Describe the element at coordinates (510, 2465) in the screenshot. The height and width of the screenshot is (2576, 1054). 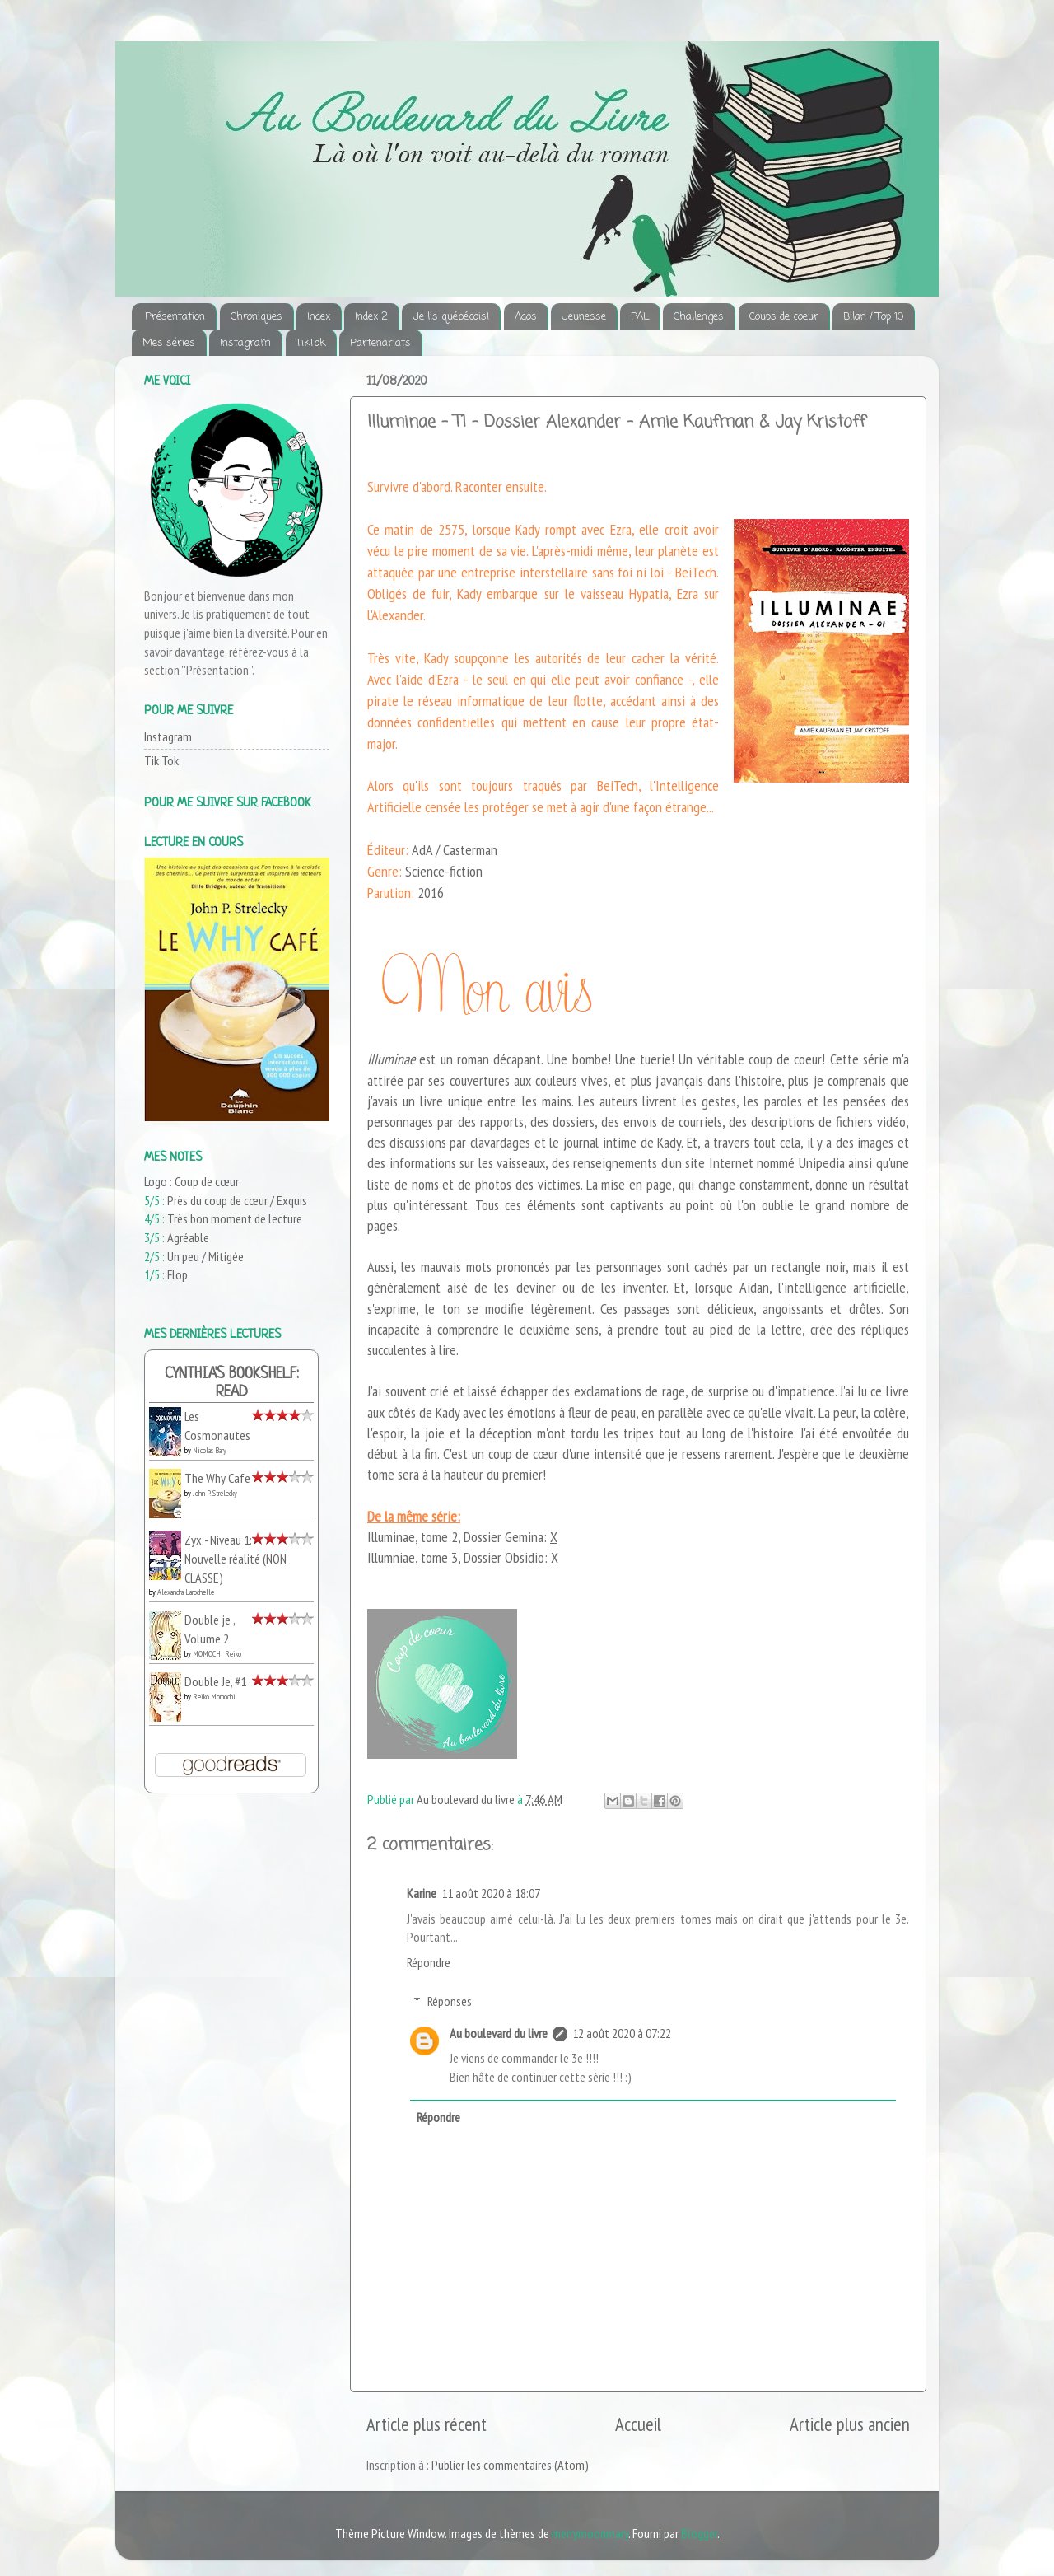
I see `Publier les commentaires (Atom)` at that location.